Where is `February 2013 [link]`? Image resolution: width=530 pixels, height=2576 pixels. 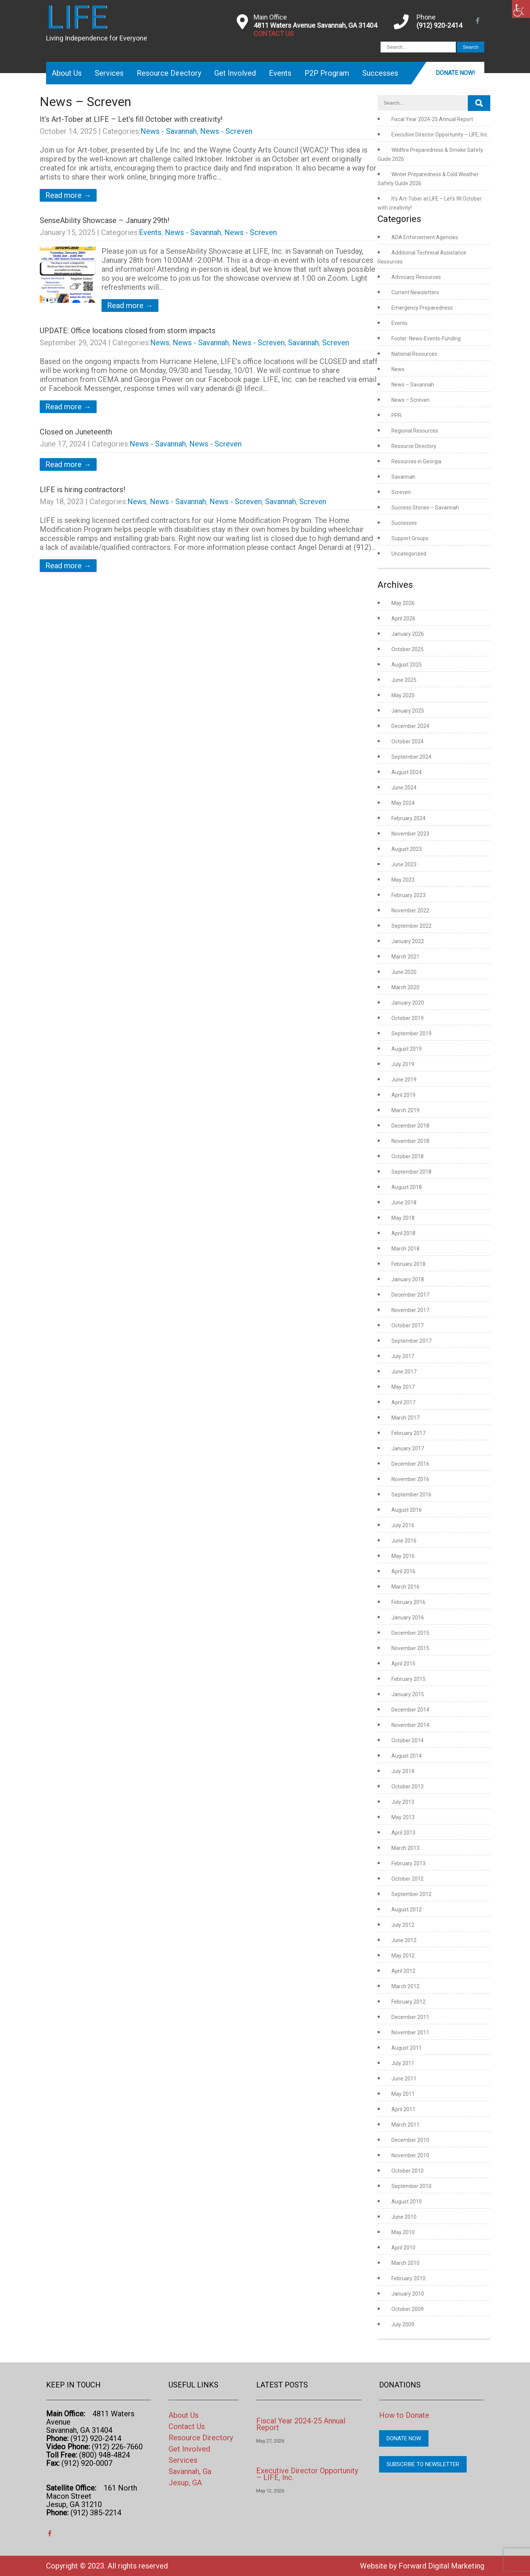 February 2013 [link] is located at coordinates (408, 1863).